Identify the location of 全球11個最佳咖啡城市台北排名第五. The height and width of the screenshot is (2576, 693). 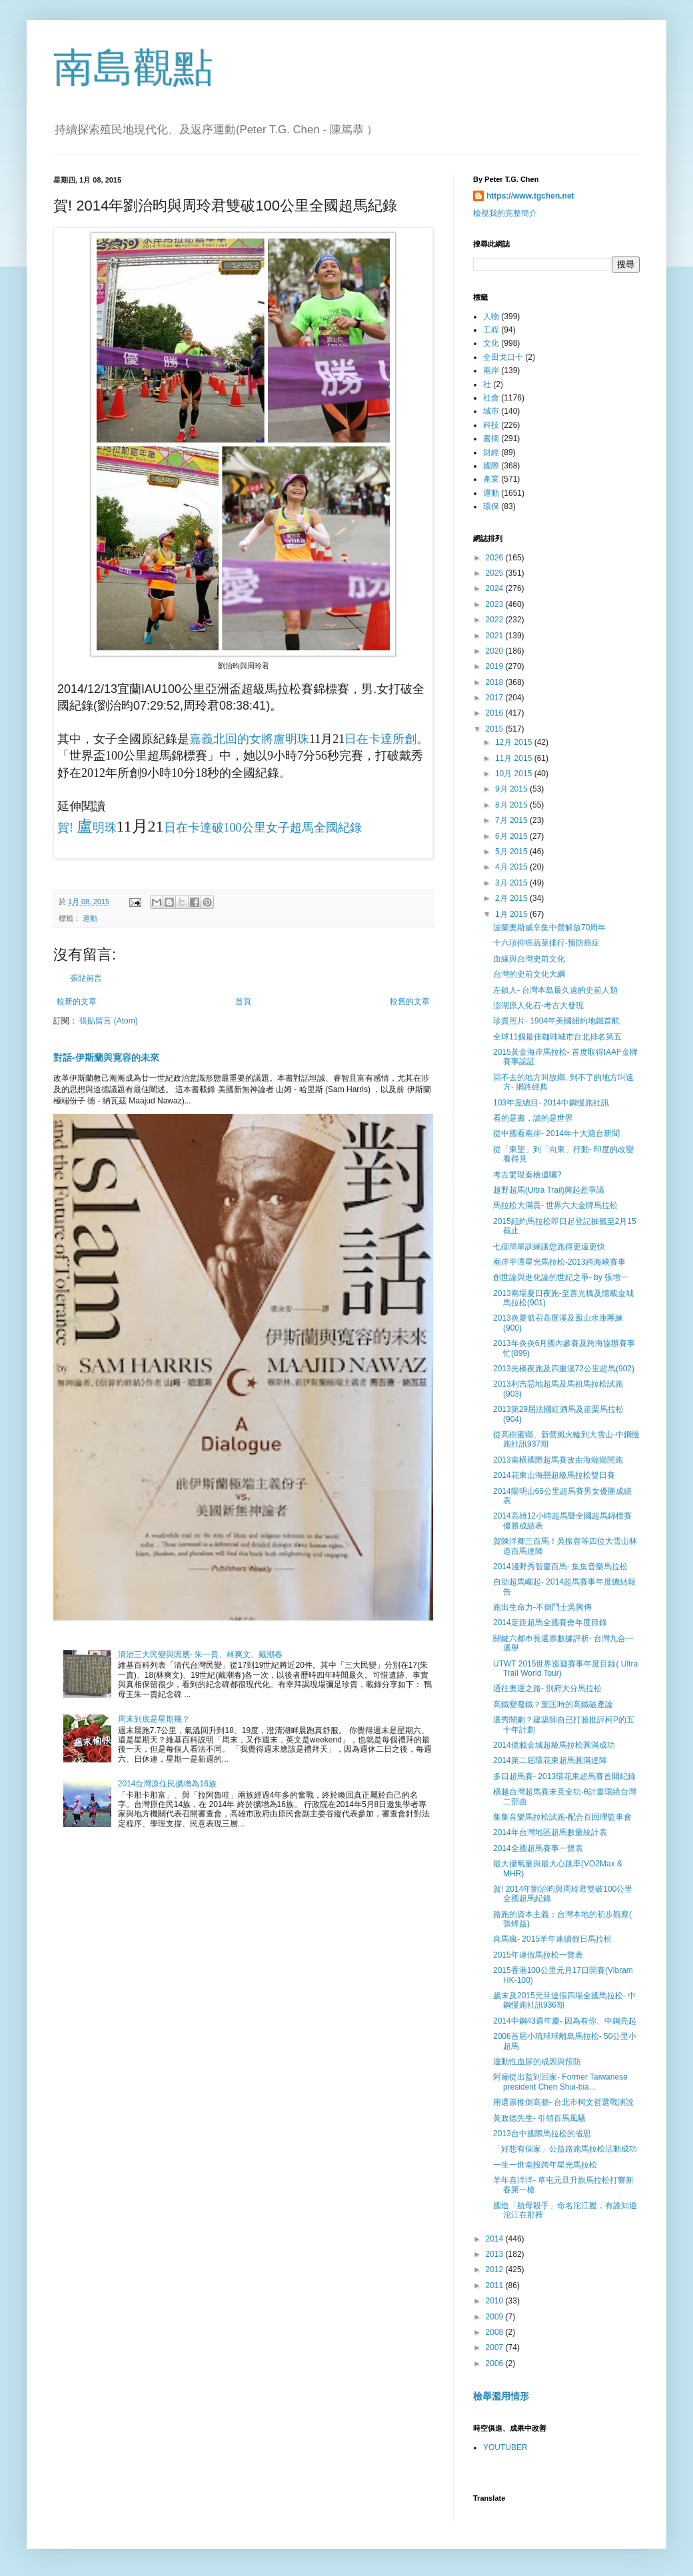
(557, 1036).